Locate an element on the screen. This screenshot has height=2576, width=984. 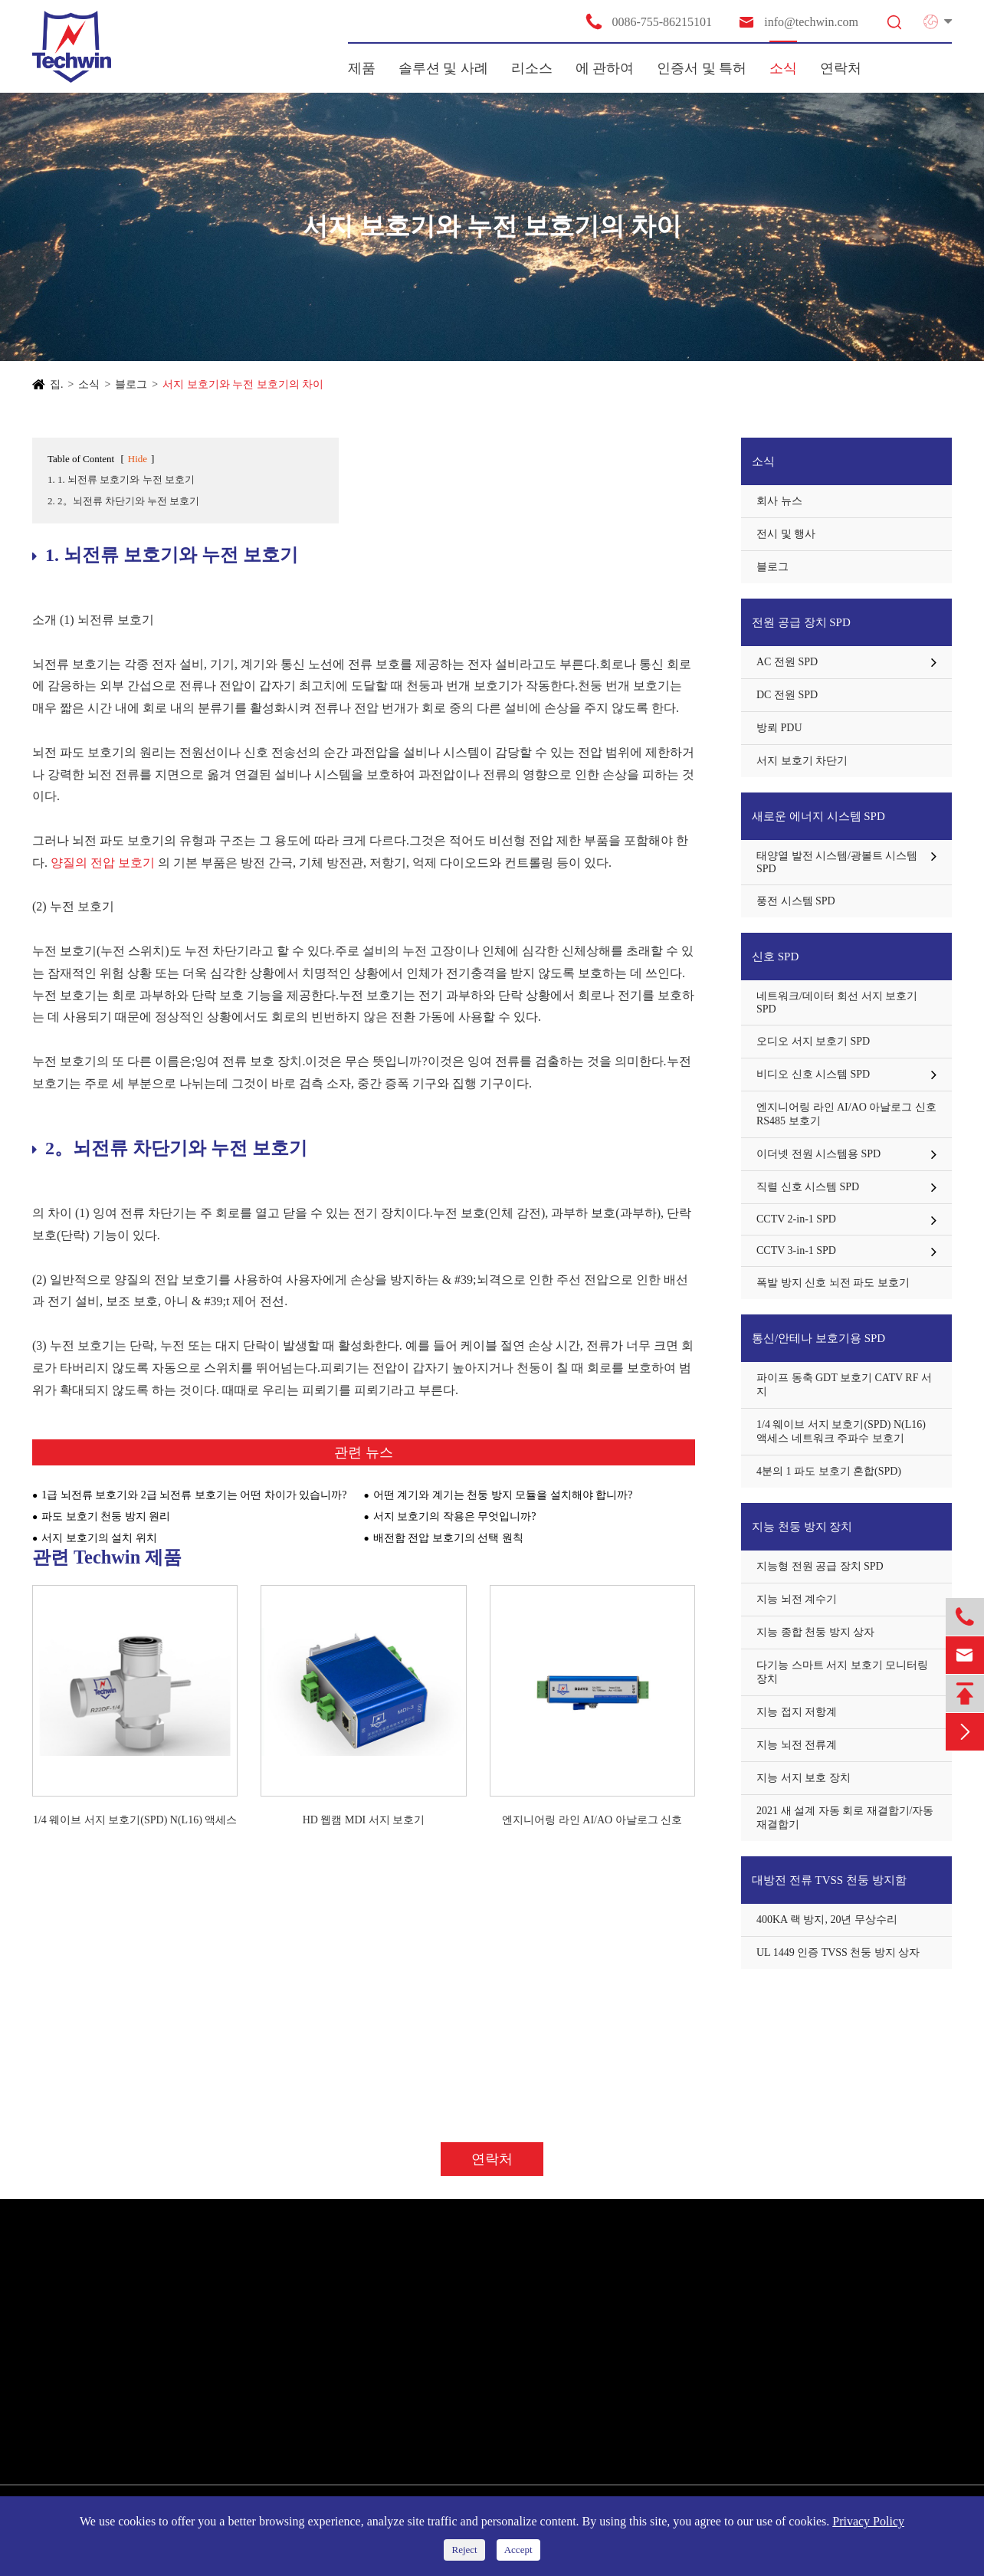
지능 천둥 방지 장치 is located at coordinates (802, 1527).